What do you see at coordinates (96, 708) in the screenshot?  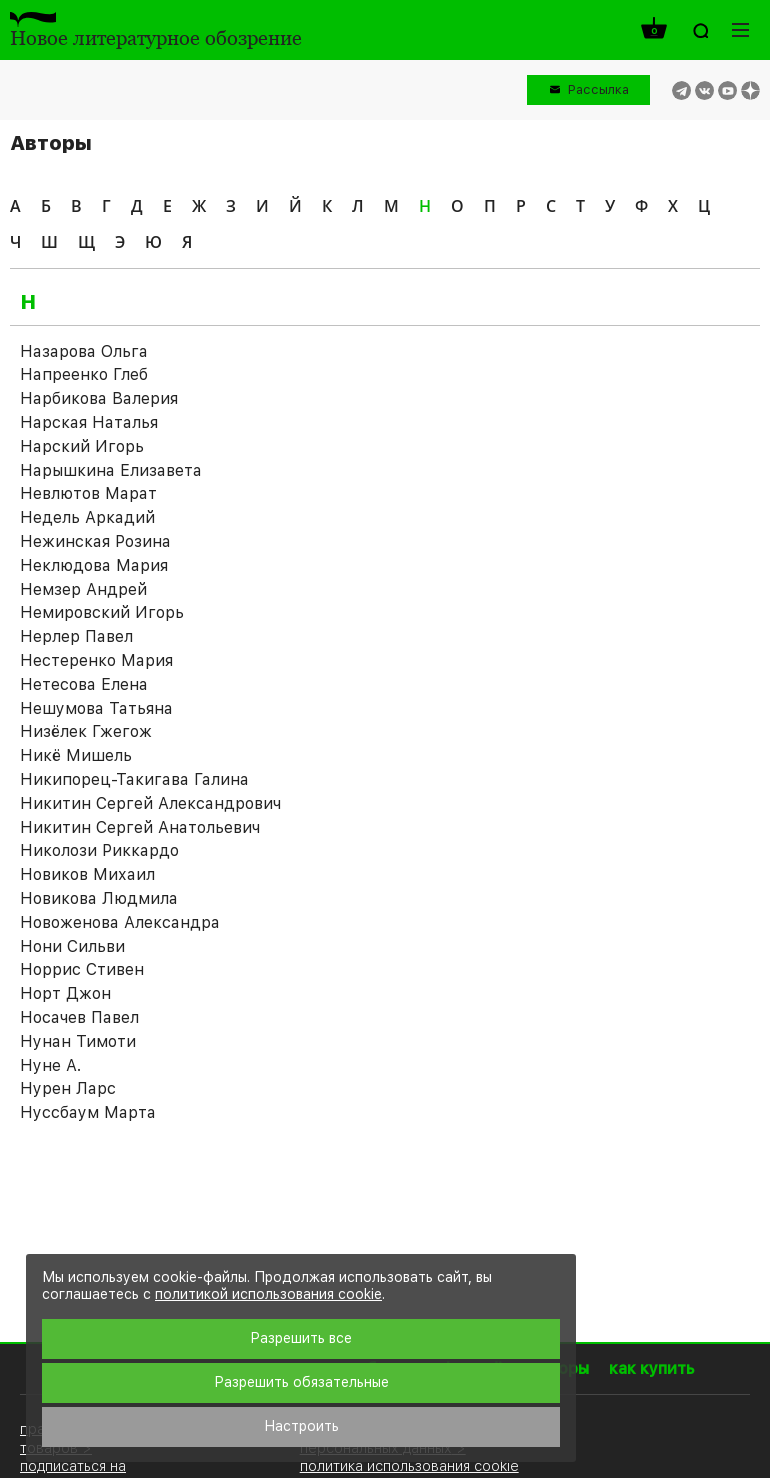 I see `Нешумова Татьяна` at bounding box center [96, 708].